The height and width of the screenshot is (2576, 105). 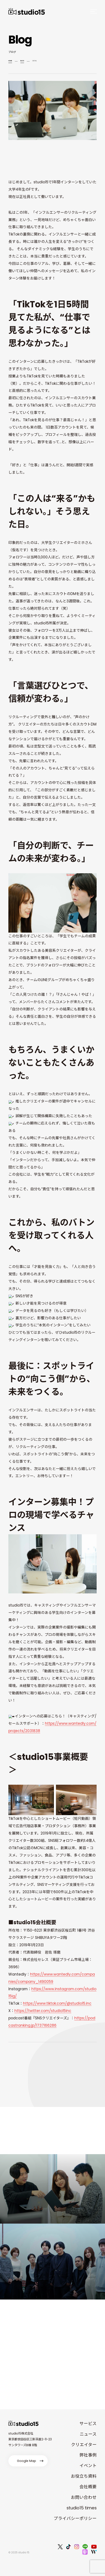 What do you see at coordinates (75, 2518) in the screenshot?
I see `プライバシーポリシー` at bounding box center [75, 2518].